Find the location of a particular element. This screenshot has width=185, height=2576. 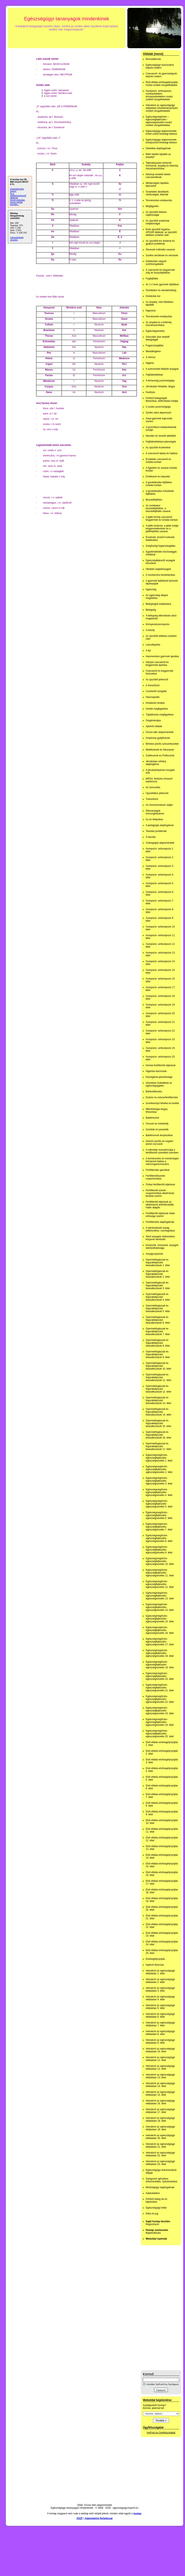

Környezetszennyezés is located at coordinates (157, 624).